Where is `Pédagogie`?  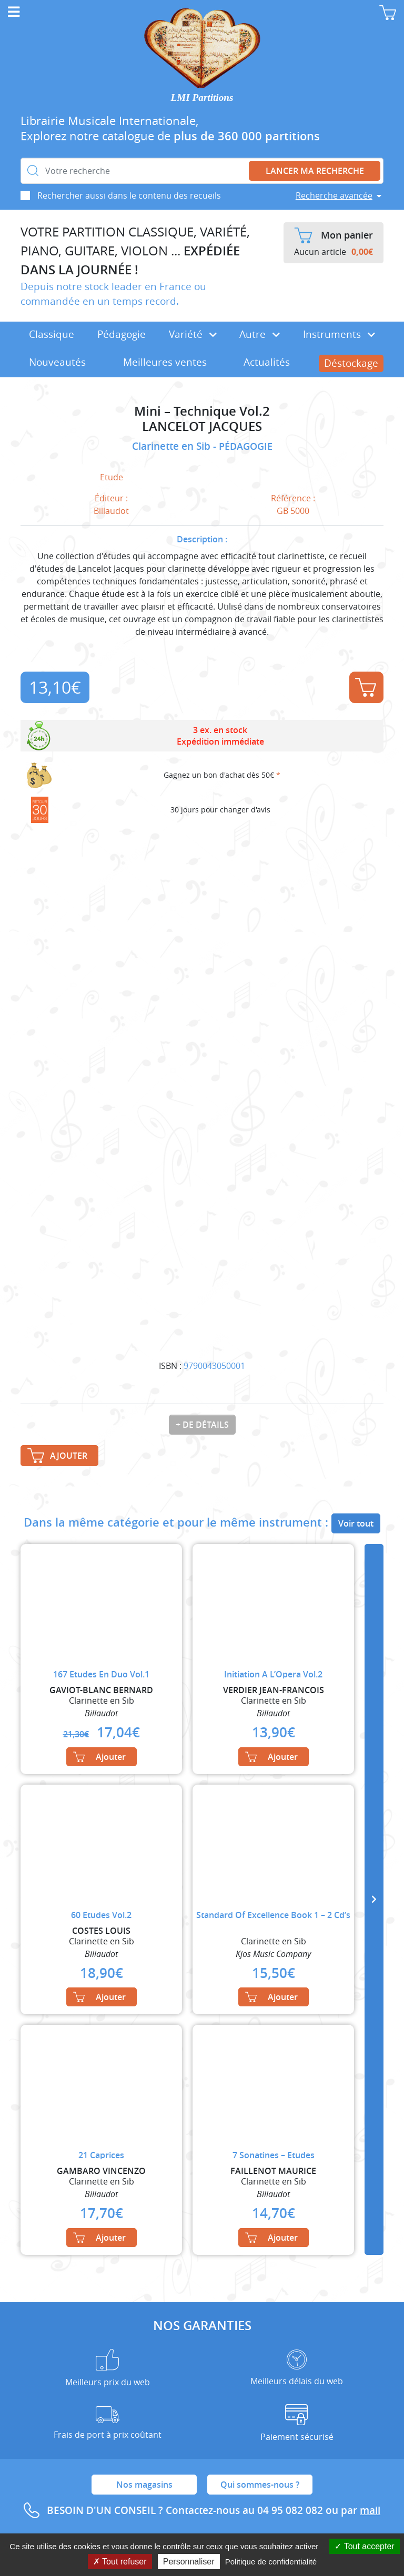
Pédagogie is located at coordinates (121, 334).